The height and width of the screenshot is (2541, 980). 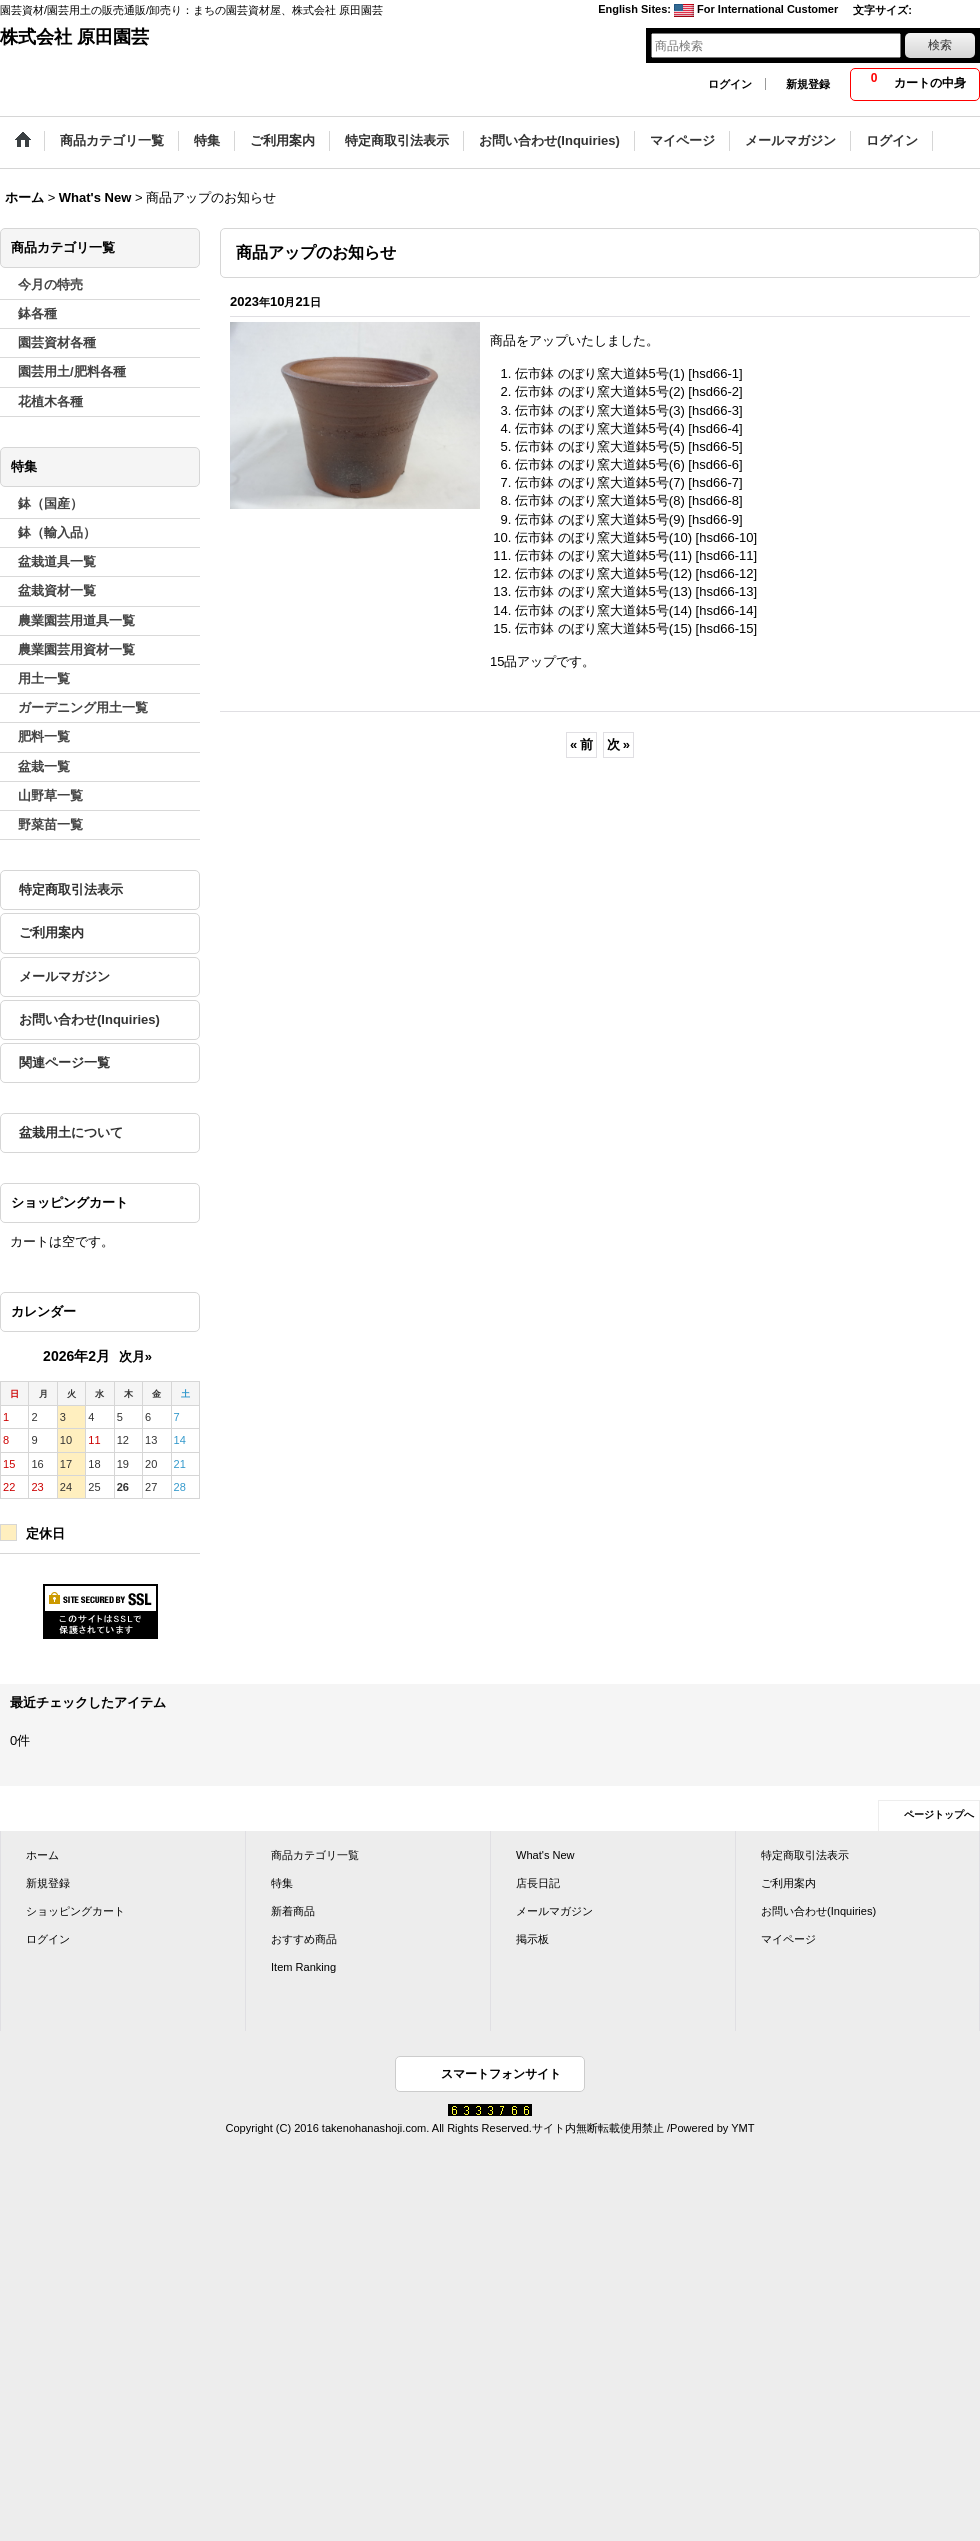 I want to click on ページトップへ, so click(x=939, y=1814).